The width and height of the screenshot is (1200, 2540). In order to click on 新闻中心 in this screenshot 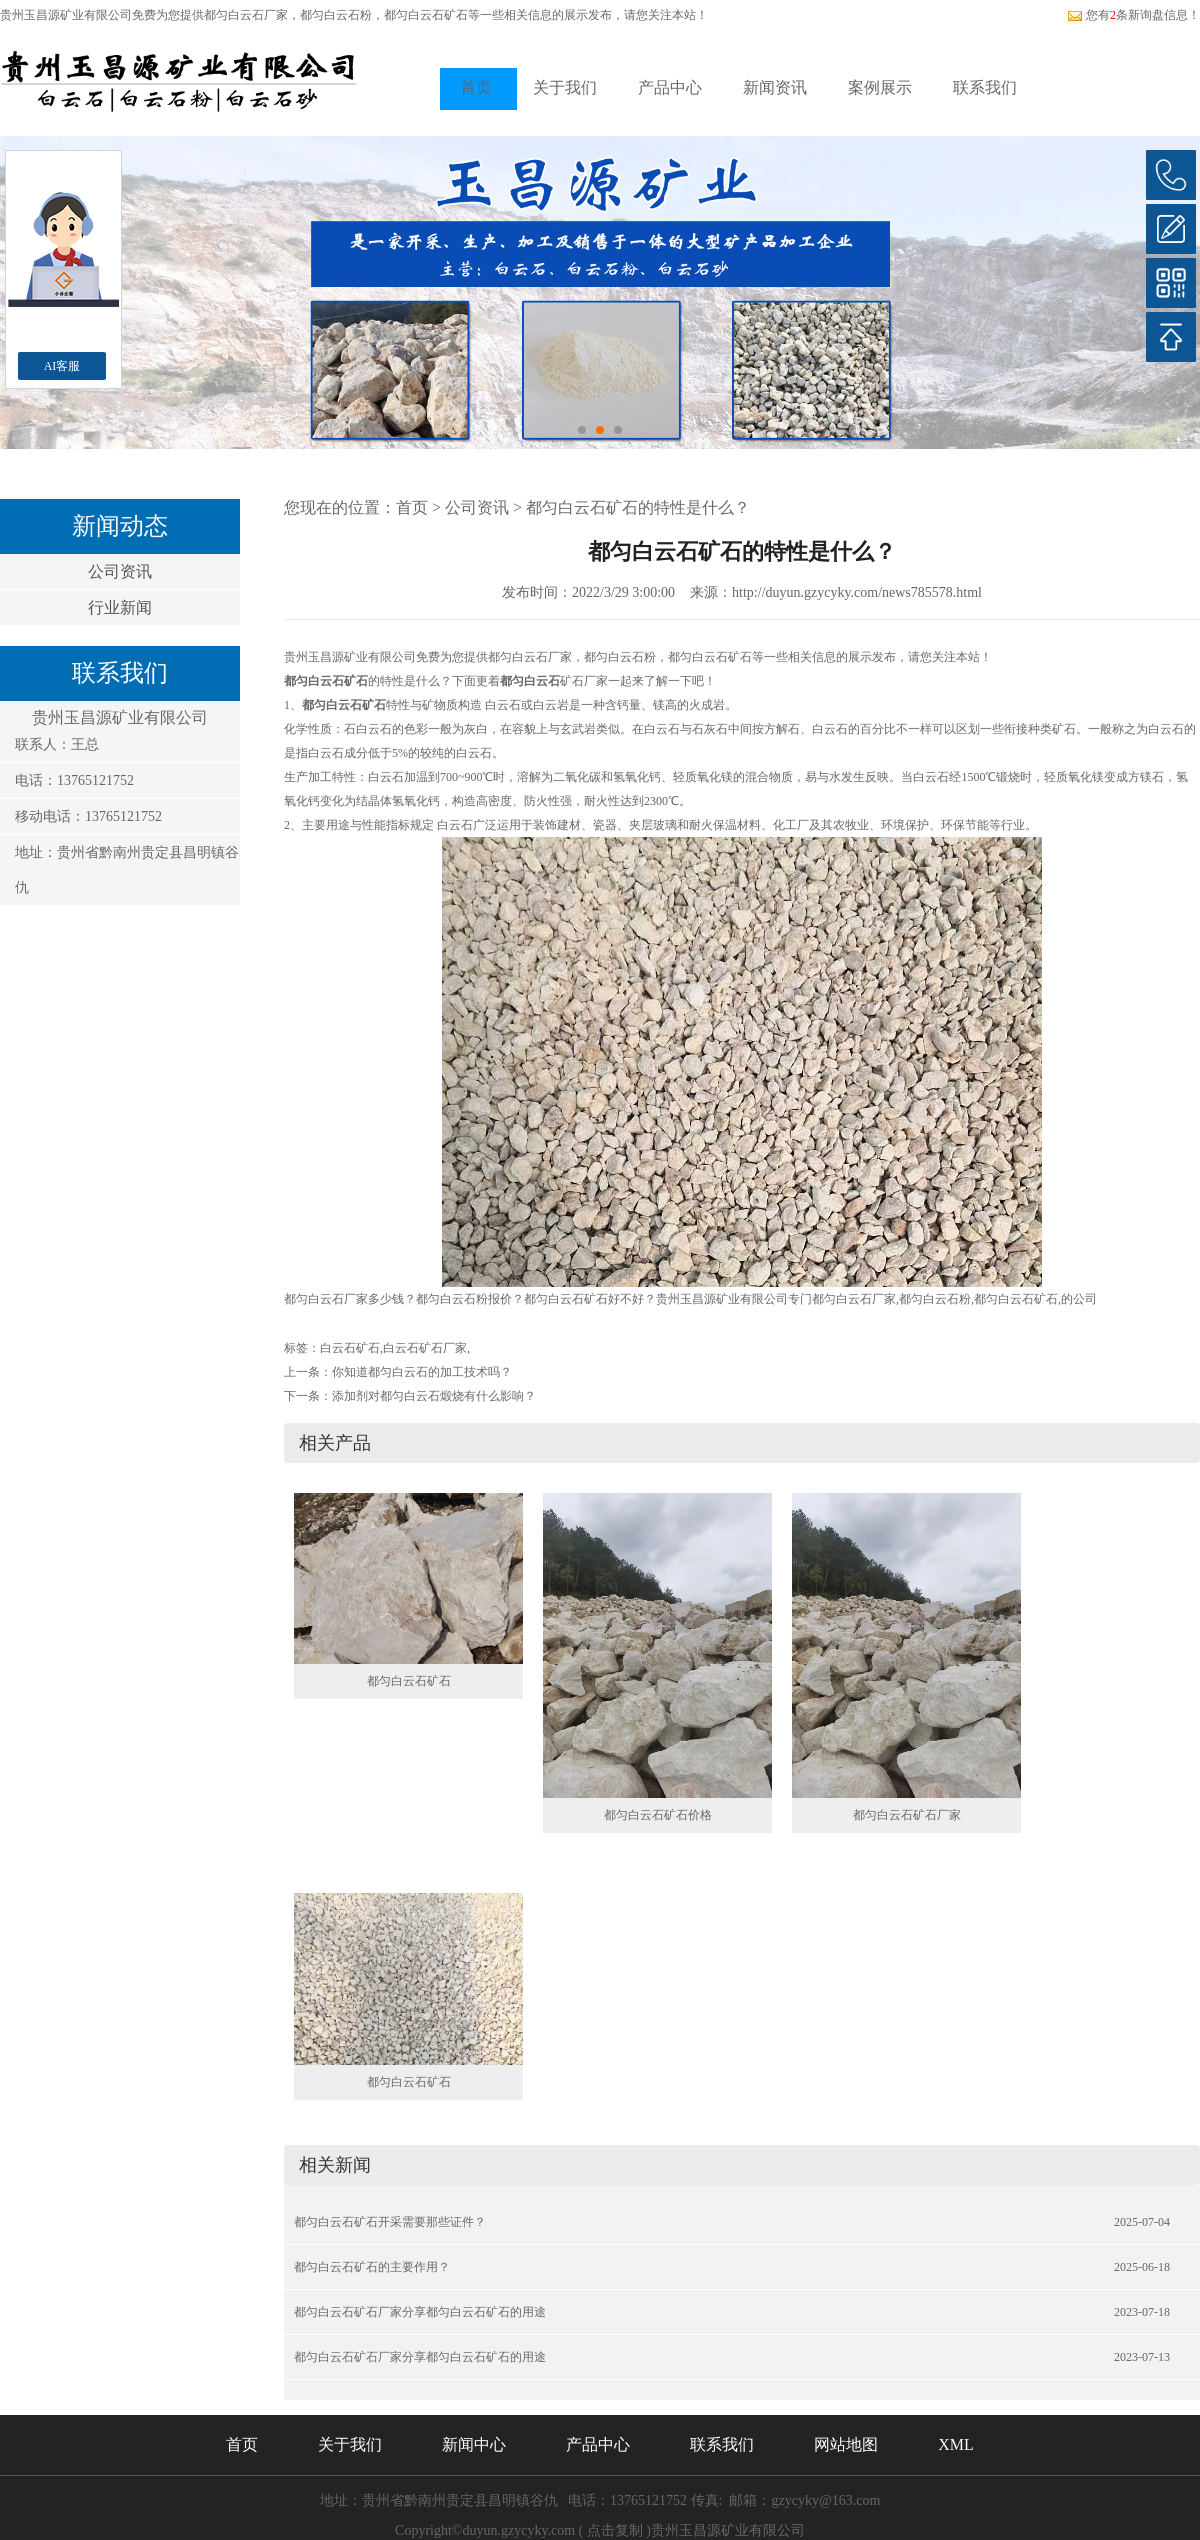, I will do `click(474, 2444)`.